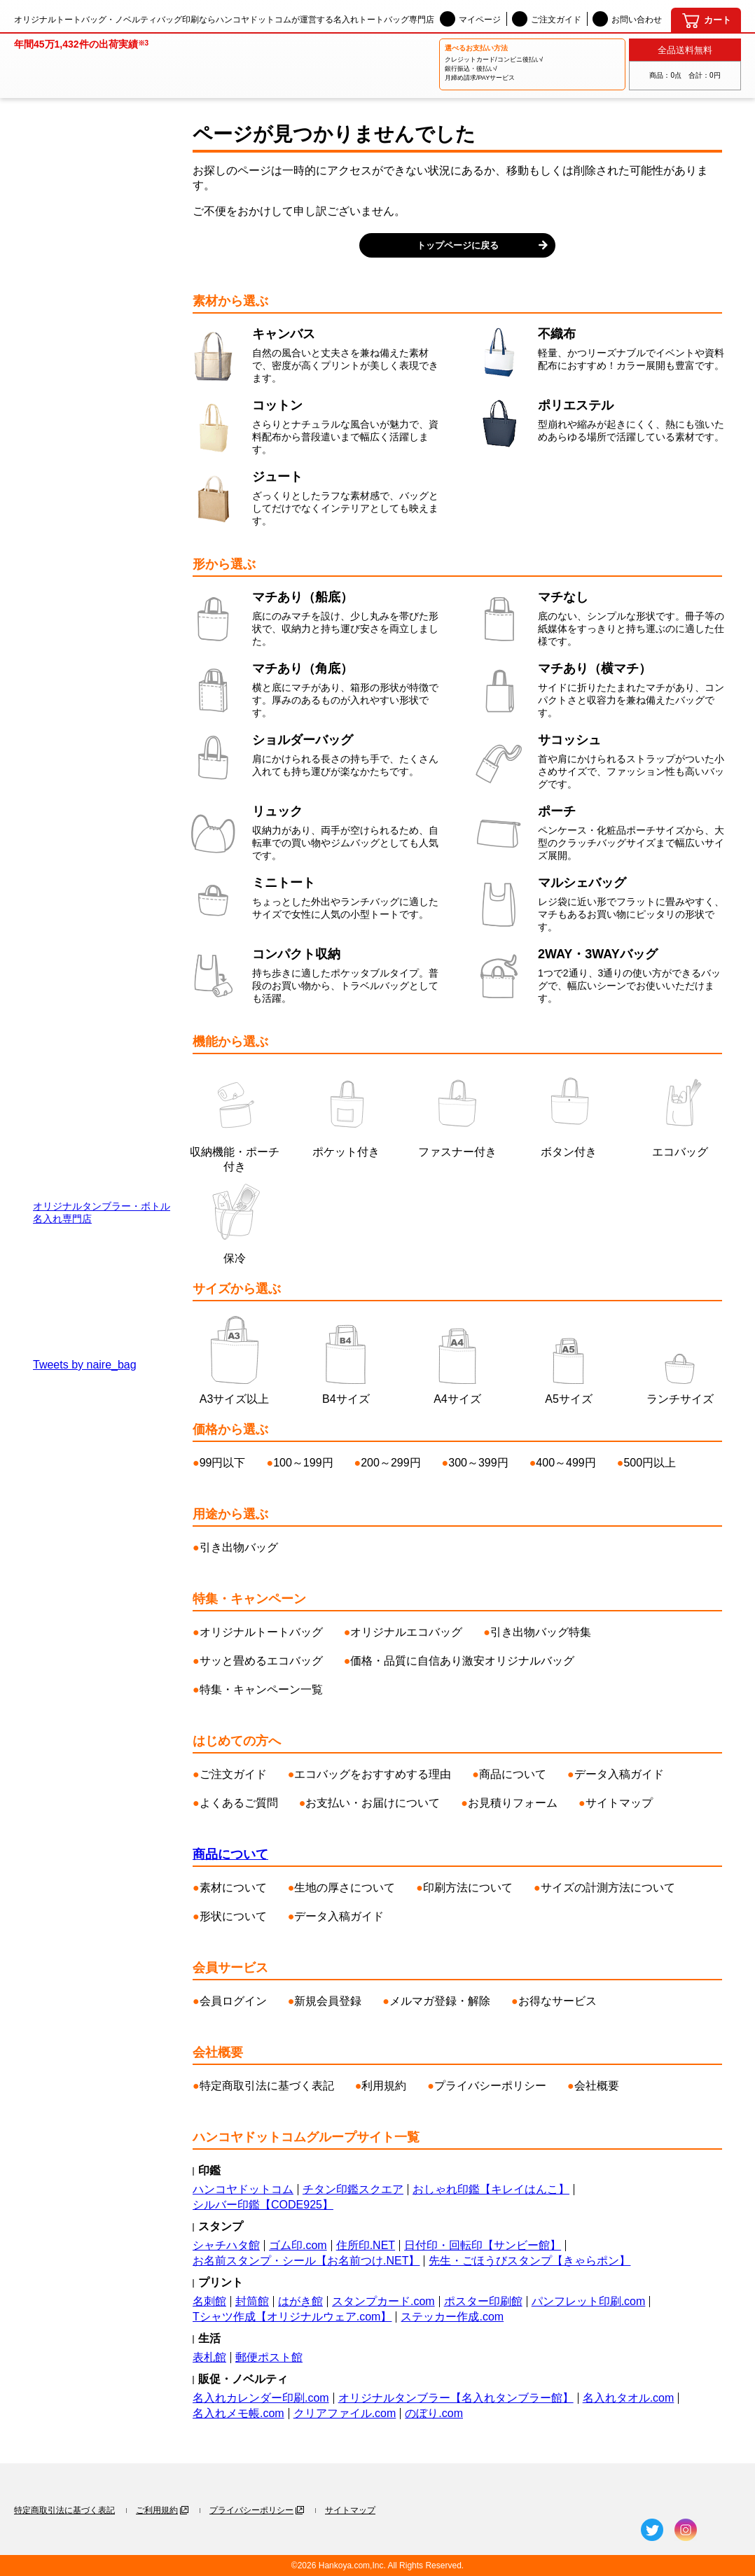  I want to click on 100～199円, so click(303, 1463).